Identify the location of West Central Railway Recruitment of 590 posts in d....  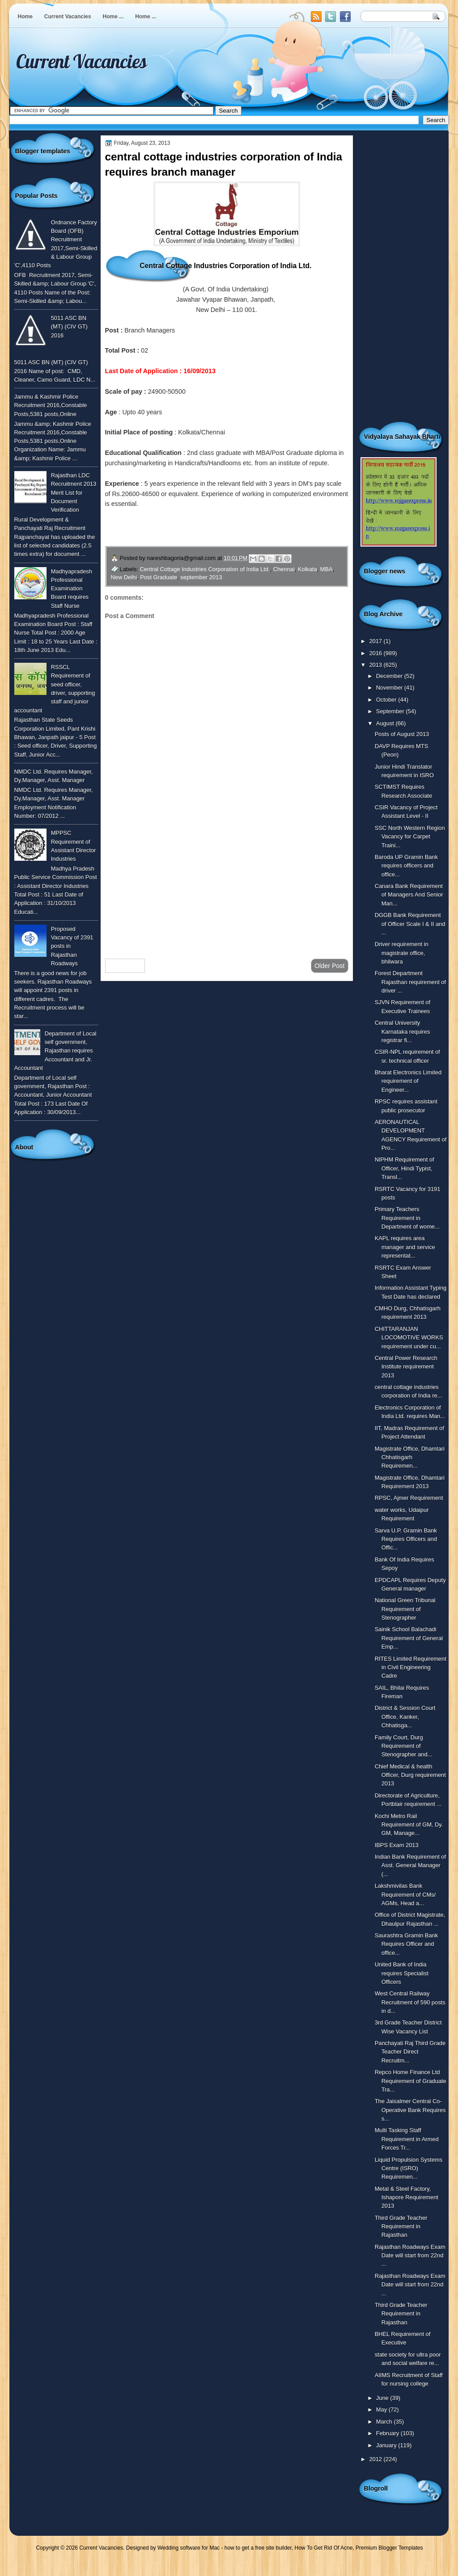
(410, 2002).